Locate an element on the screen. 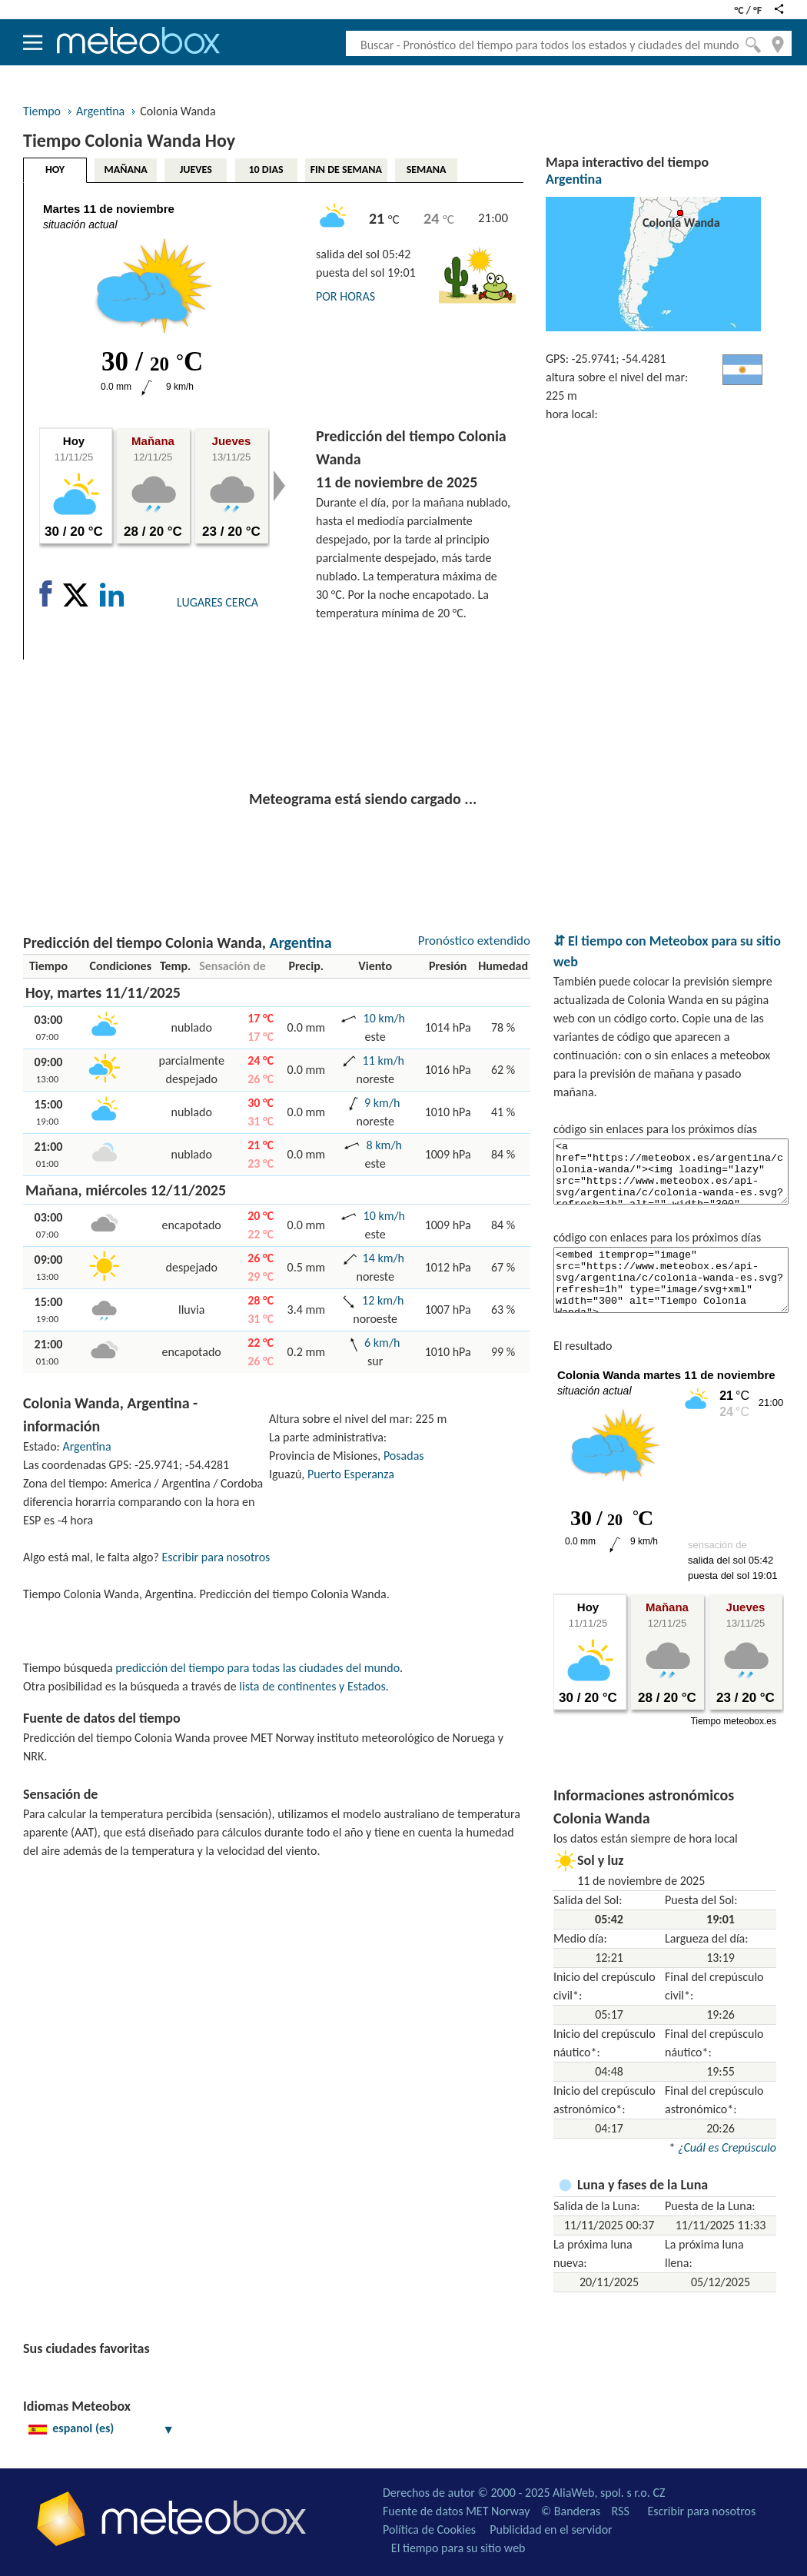 The height and width of the screenshot is (2576, 807). lista de continentes y Estados is located at coordinates (312, 1686).